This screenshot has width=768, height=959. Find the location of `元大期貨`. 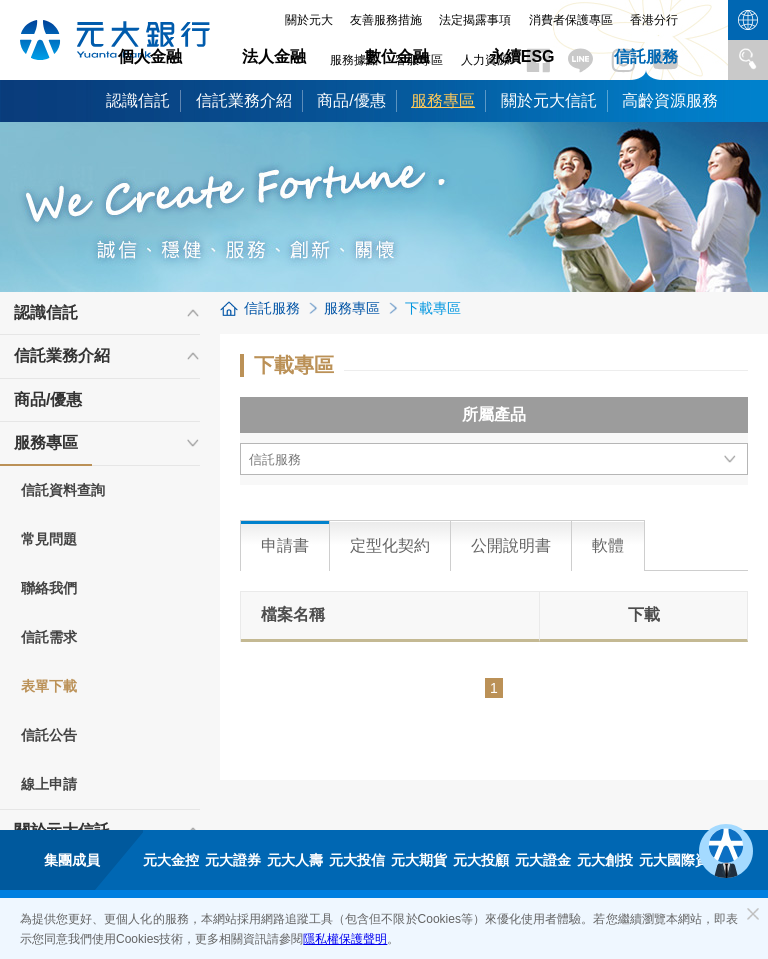

元大期貨 is located at coordinates (419, 860).